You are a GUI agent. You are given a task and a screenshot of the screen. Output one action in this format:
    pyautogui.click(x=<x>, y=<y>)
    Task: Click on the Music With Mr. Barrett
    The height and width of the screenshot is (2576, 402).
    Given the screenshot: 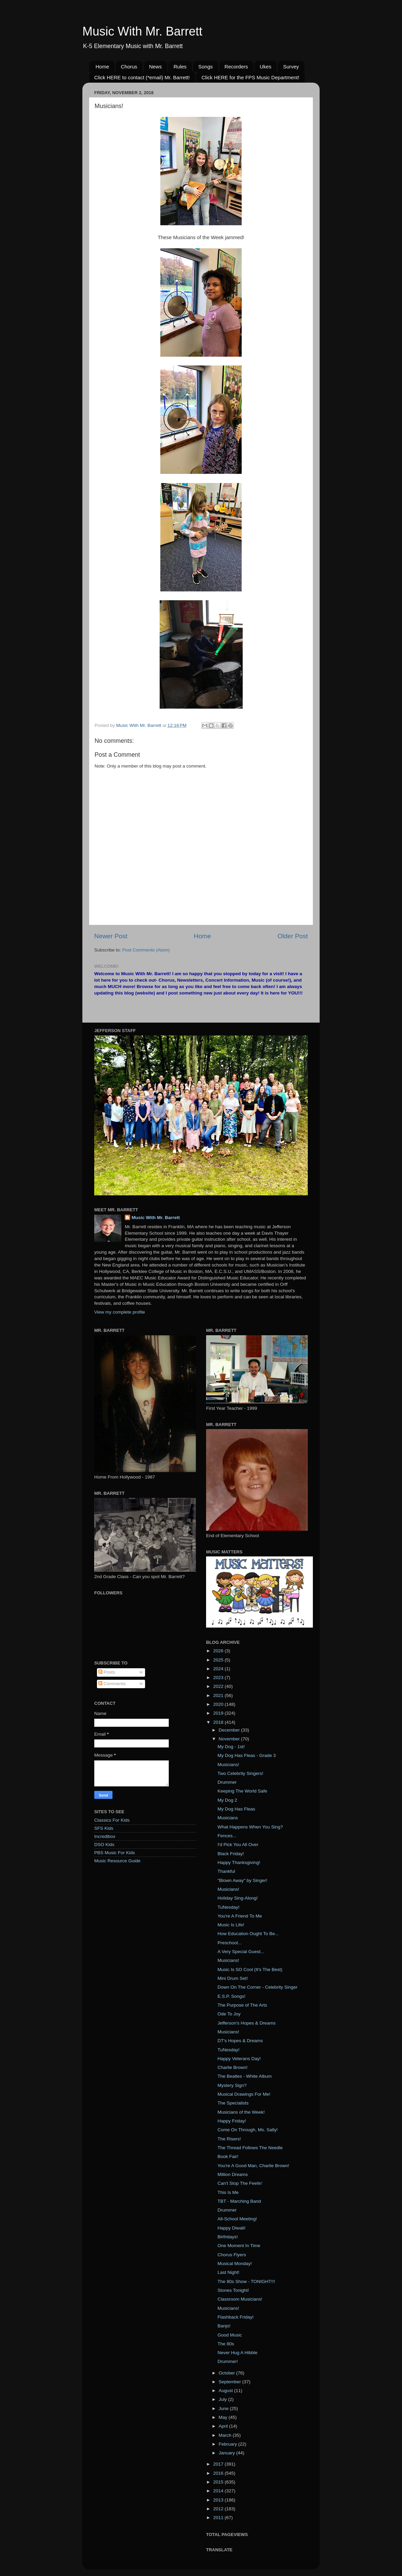 What is the action you would take?
    pyautogui.click(x=142, y=31)
    